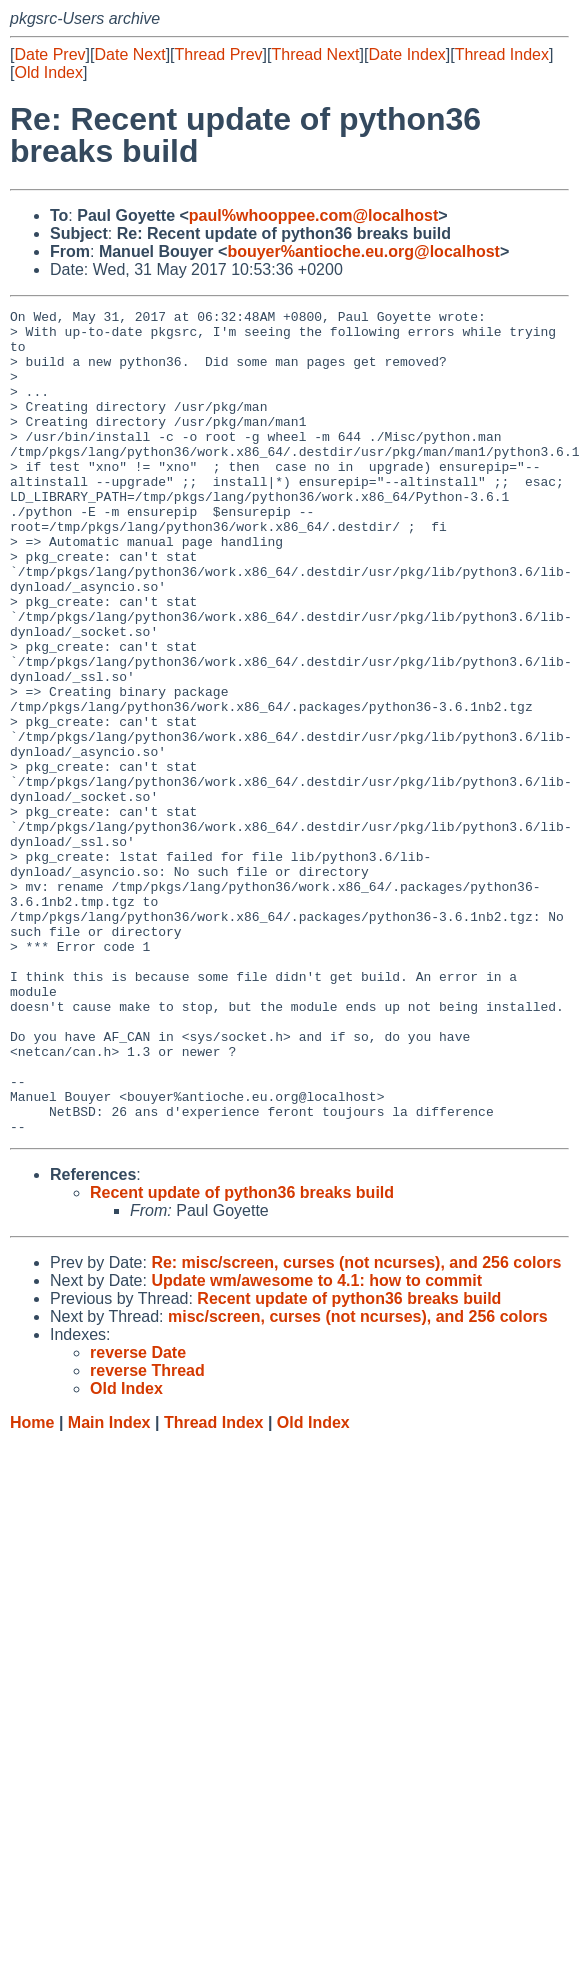 The width and height of the screenshot is (579, 1985). Describe the element at coordinates (109, 1587) in the screenshot. I see `Main Index` at that location.